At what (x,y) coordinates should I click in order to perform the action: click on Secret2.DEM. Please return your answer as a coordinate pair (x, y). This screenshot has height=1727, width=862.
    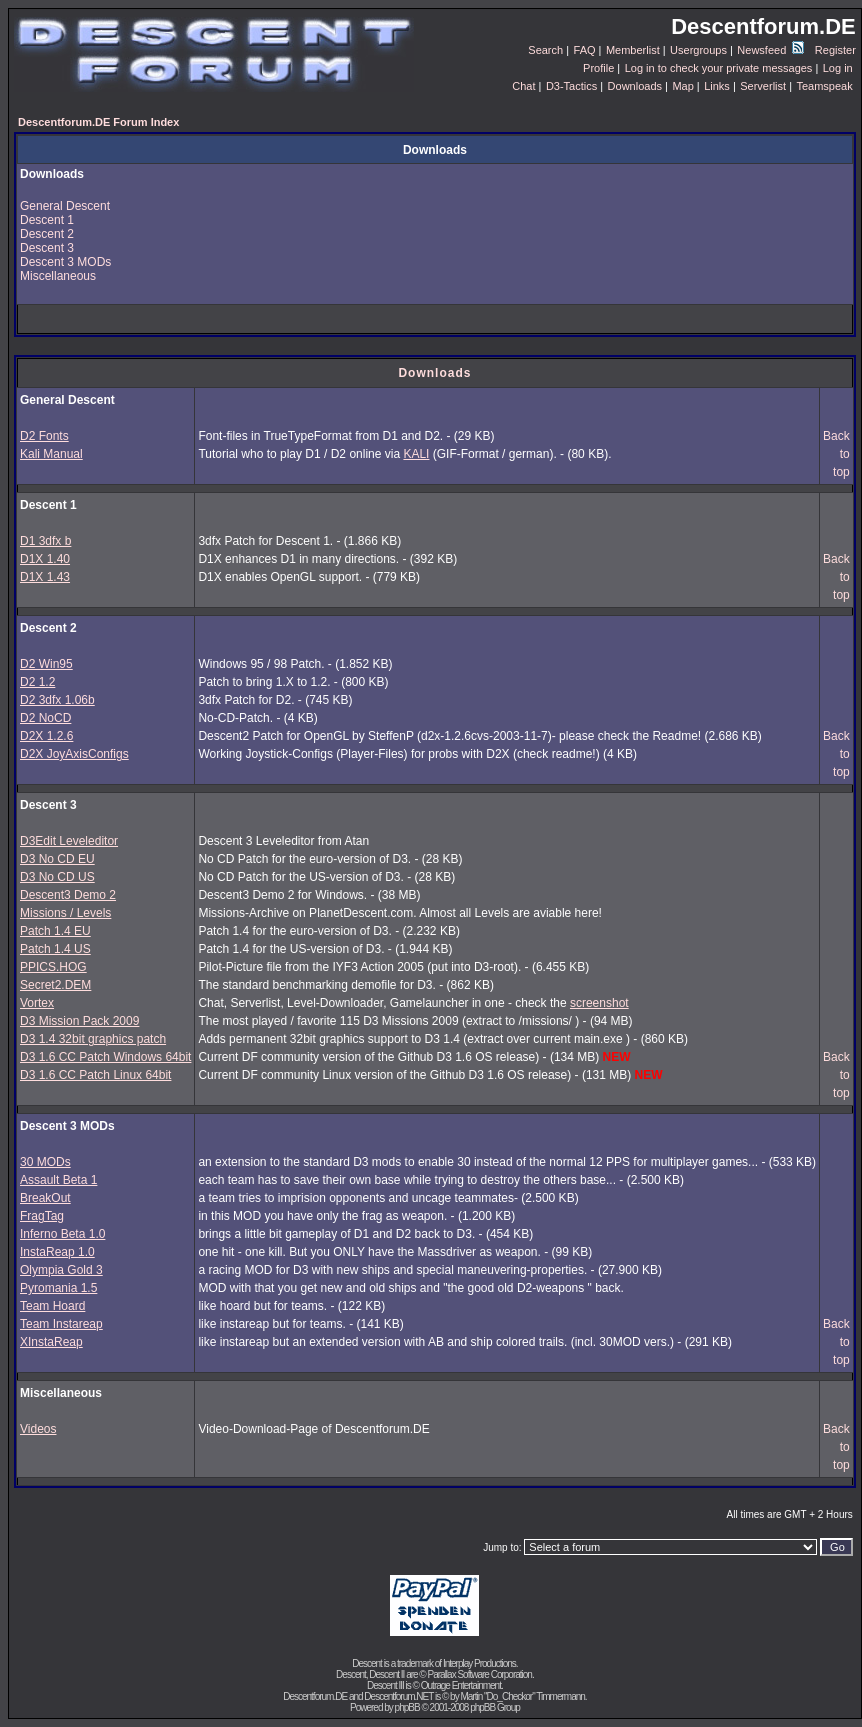
    Looking at the image, I should click on (55, 985).